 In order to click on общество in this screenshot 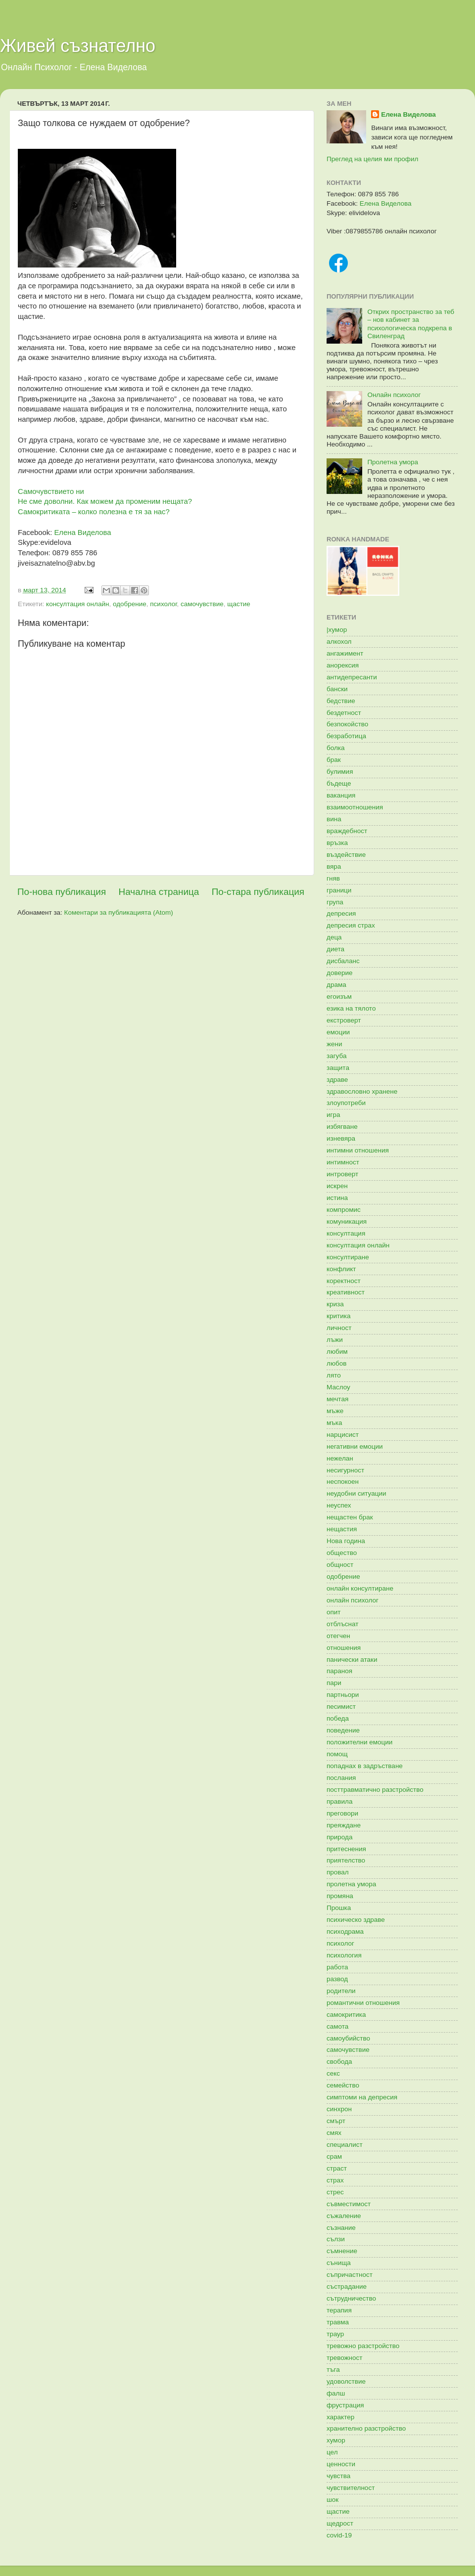, I will do `click(342, 1552)`.